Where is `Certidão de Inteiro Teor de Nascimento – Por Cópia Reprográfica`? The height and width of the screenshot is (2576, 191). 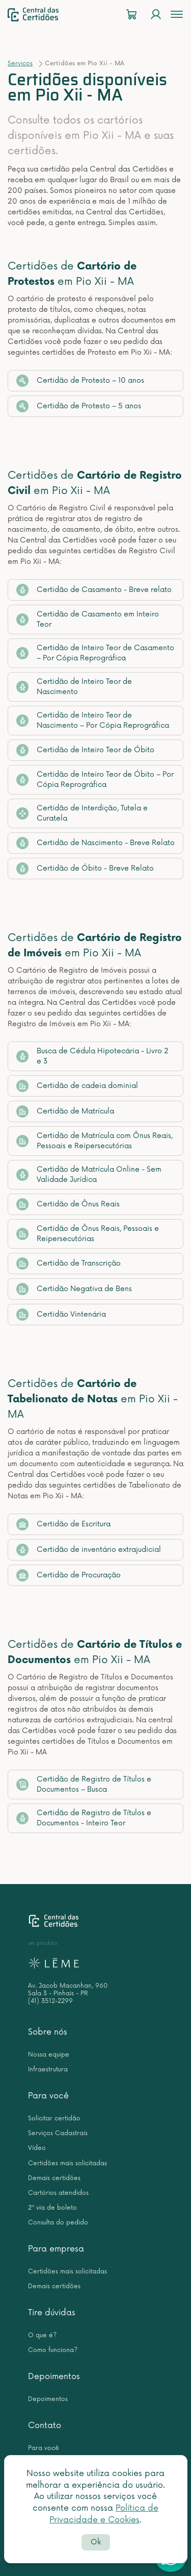 Certidão de Inteiro Teor de Nascimento – Por Cópia Reprográfica is located at coordinates (92, 720).